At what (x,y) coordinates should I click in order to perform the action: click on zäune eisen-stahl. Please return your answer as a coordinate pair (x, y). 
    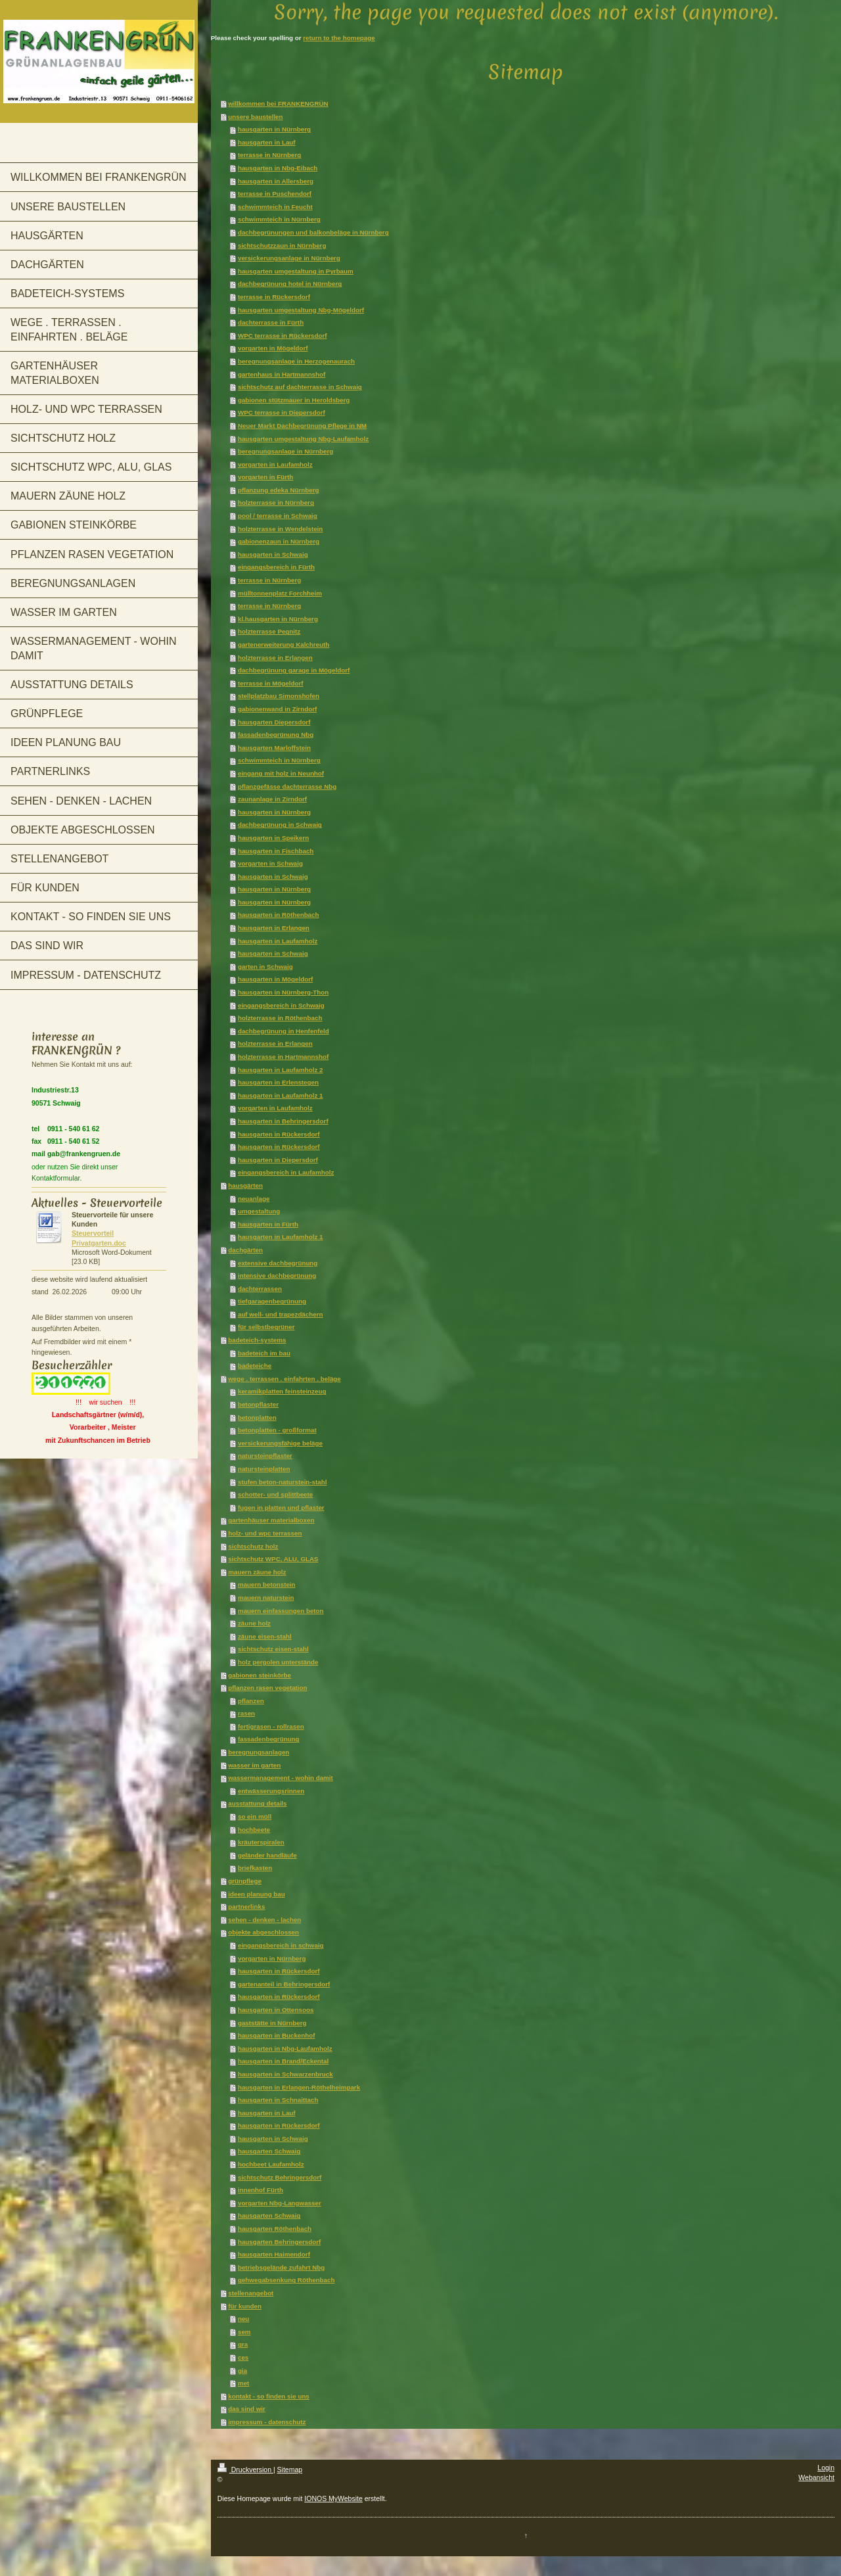
    Looking at the image, I should click on (265, 1636).